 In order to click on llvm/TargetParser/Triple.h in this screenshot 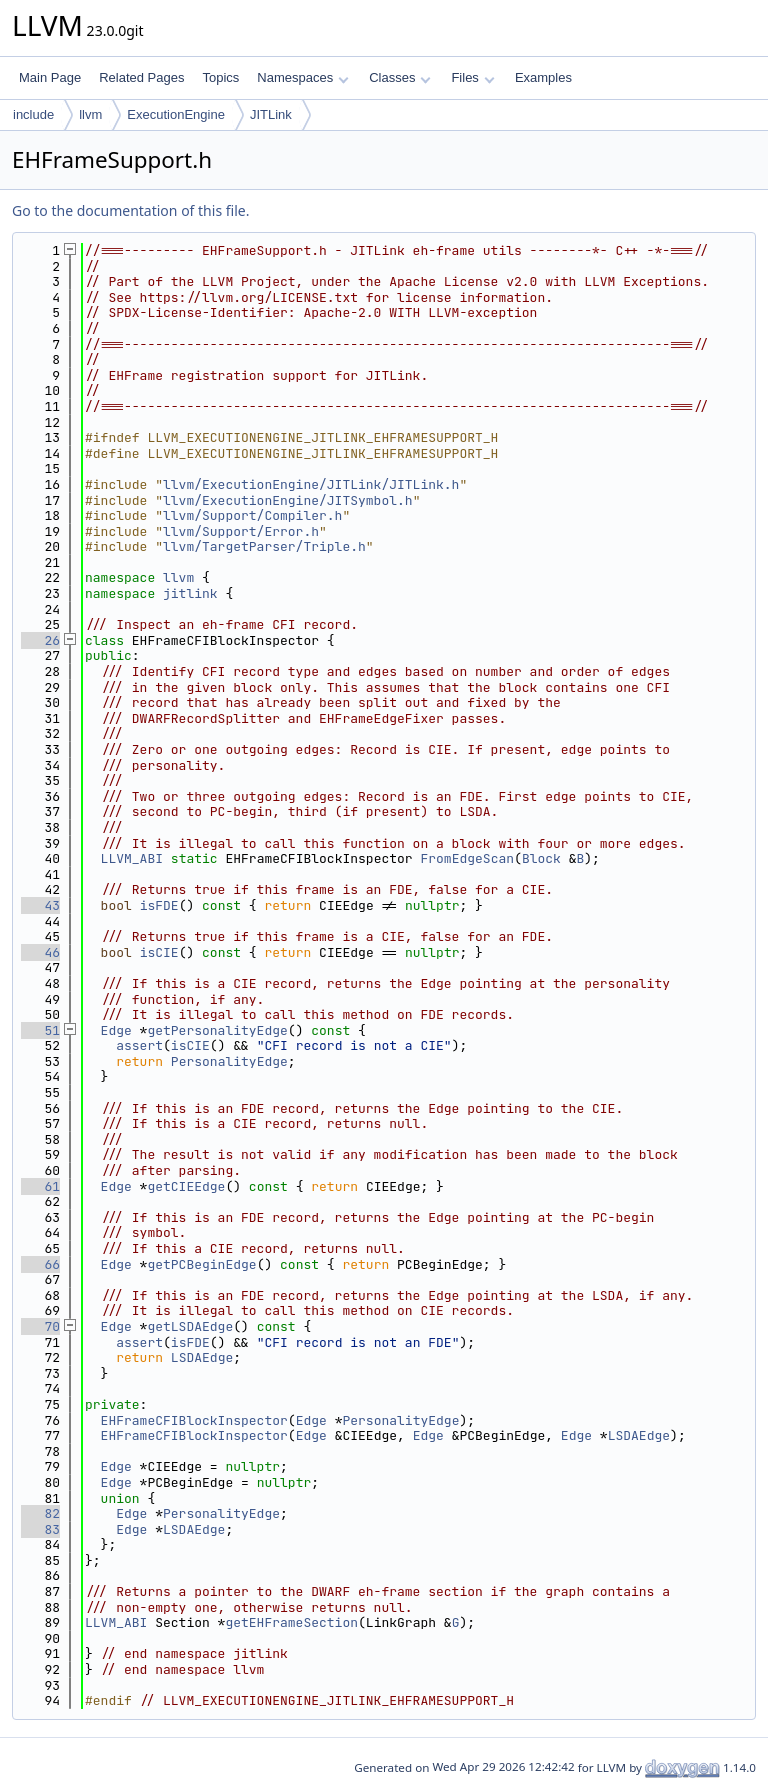, I will do `click(264, 546)`.